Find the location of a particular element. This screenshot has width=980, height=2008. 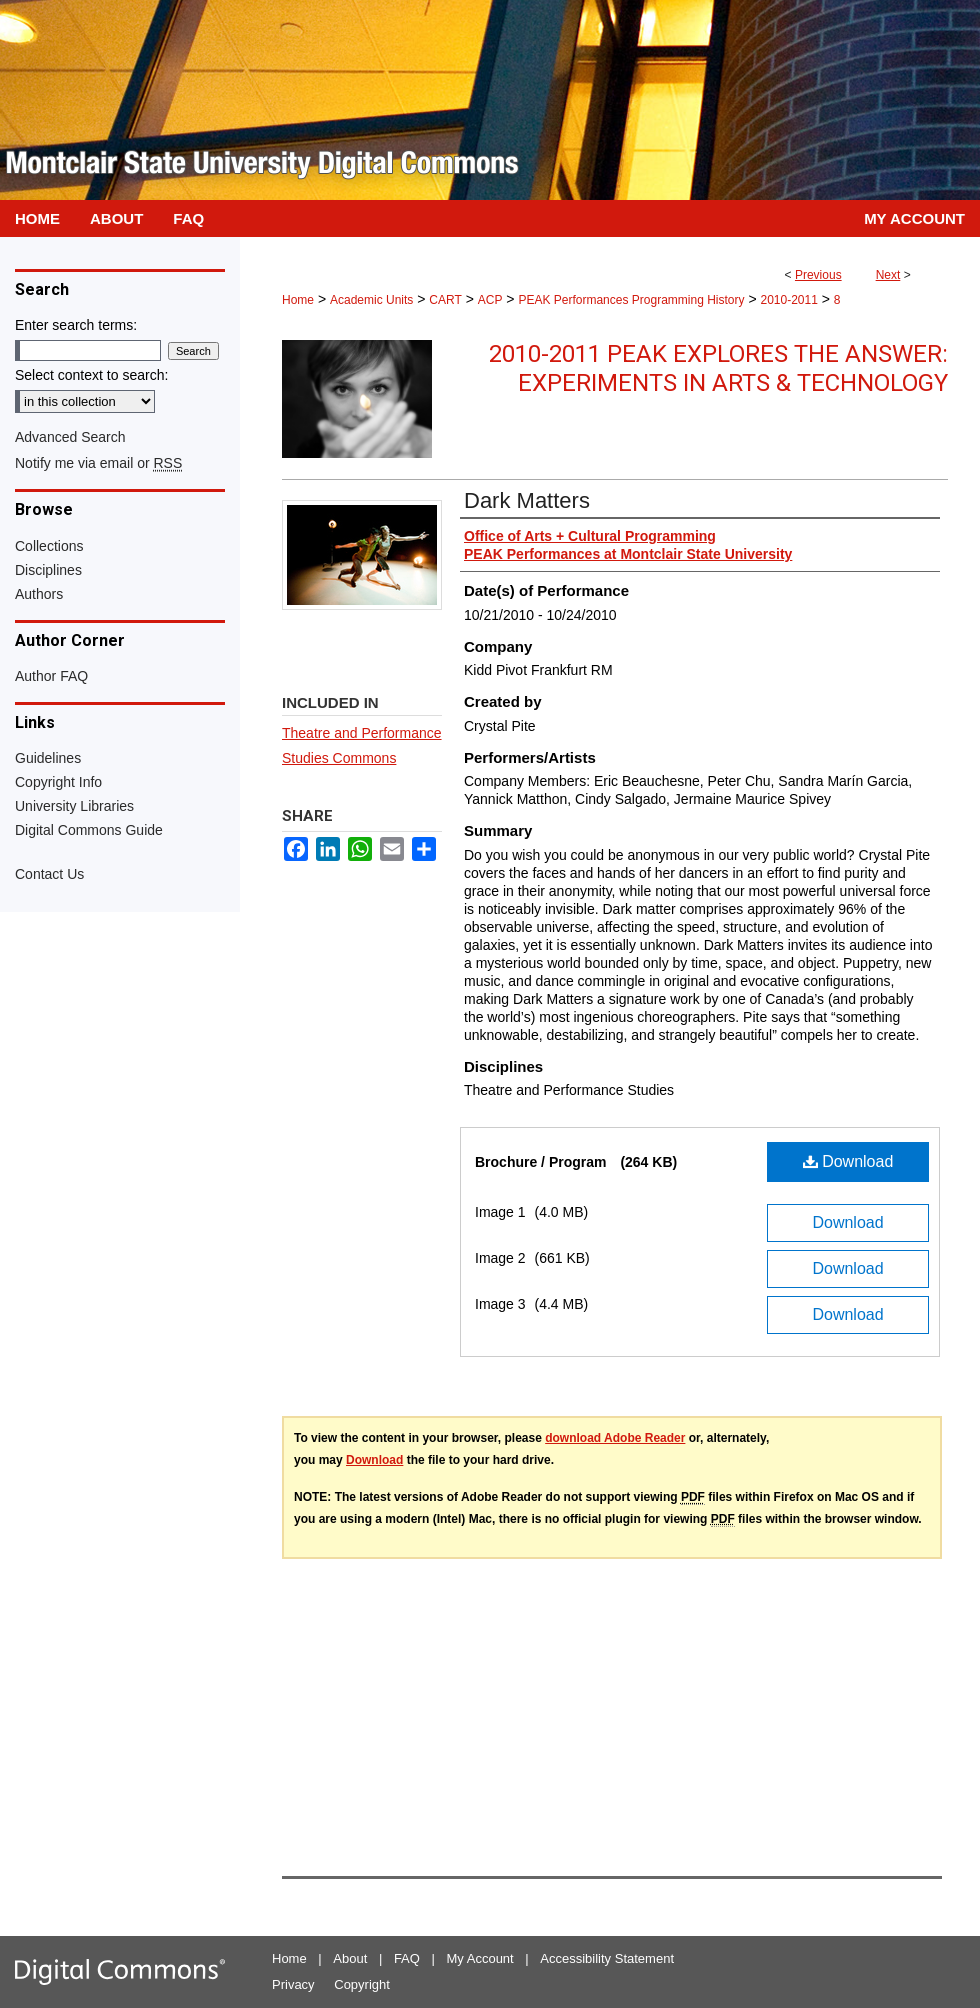

Disciplines is located at coordinates (48, 570).